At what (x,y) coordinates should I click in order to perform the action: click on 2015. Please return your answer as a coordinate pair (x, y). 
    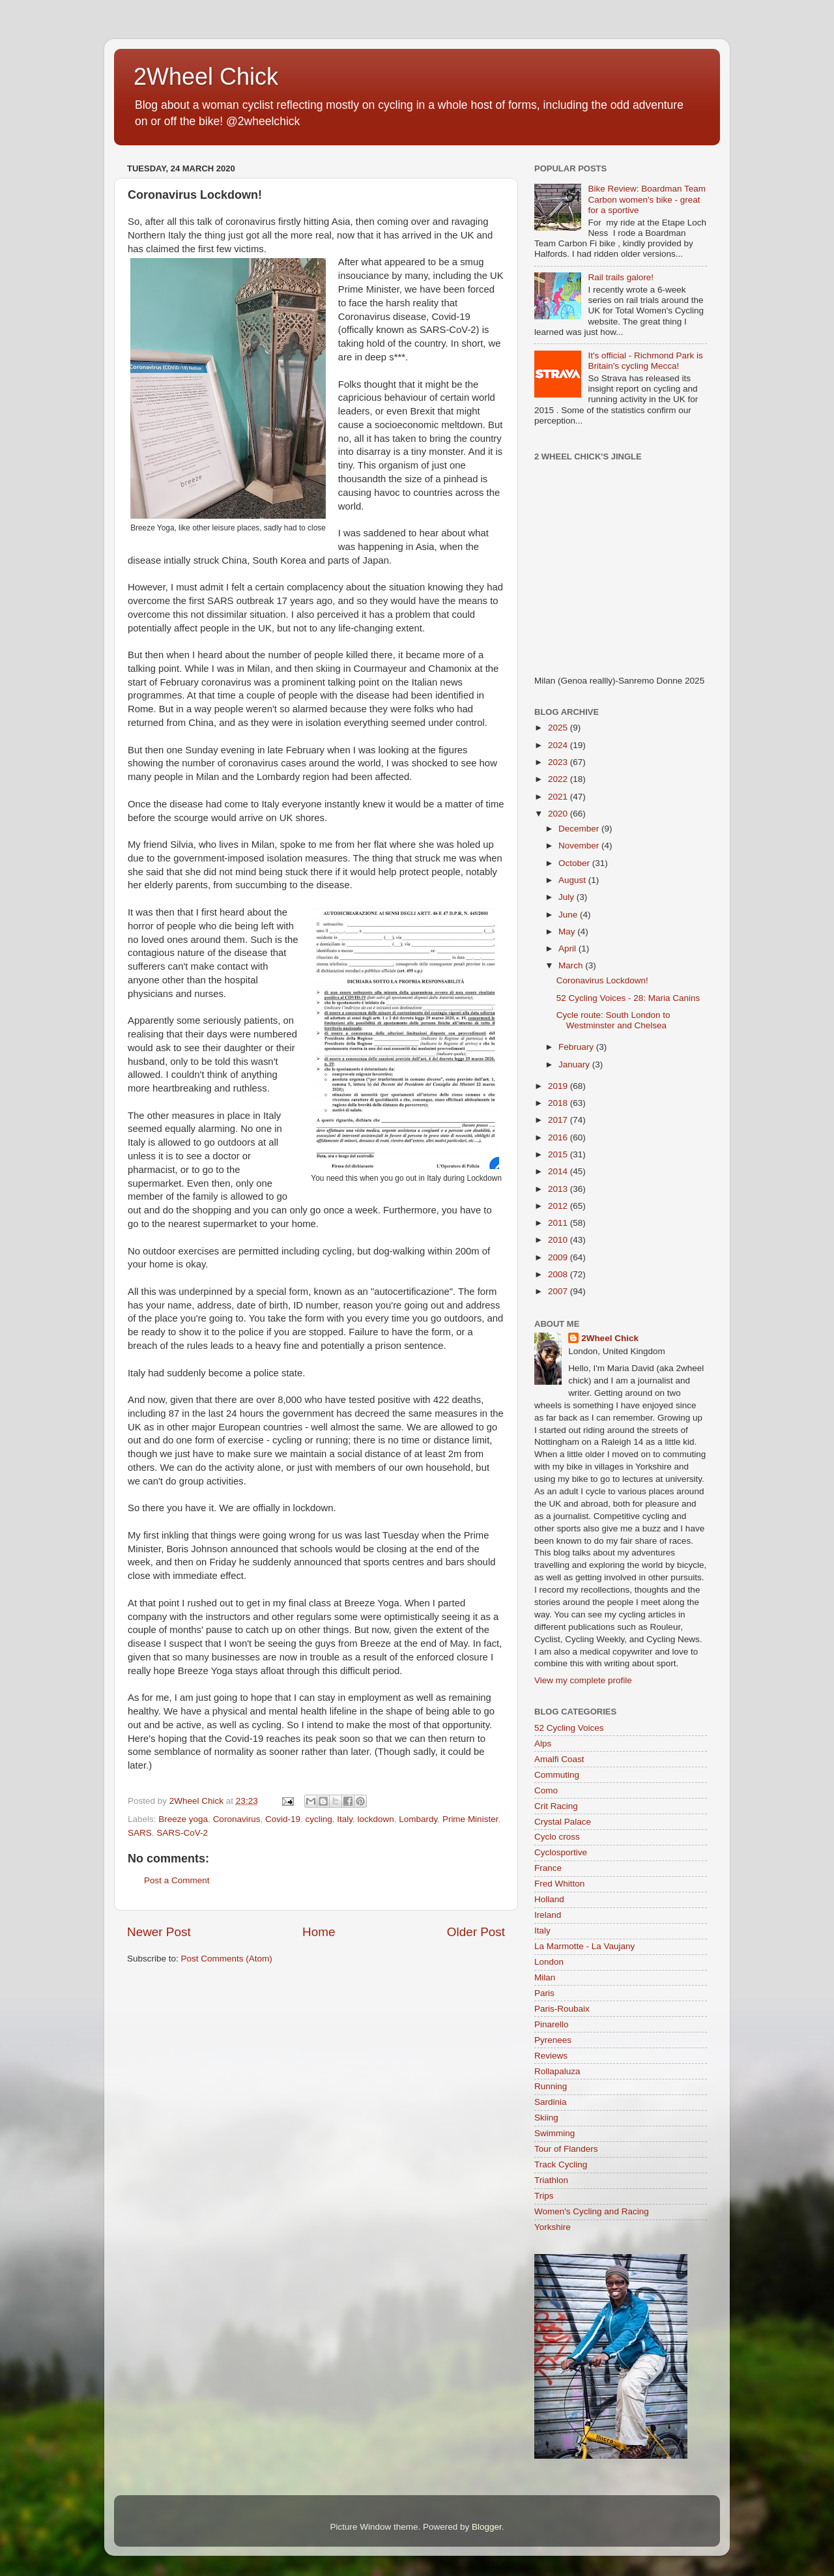
    Looking at the image, I should click on (559, 1154).